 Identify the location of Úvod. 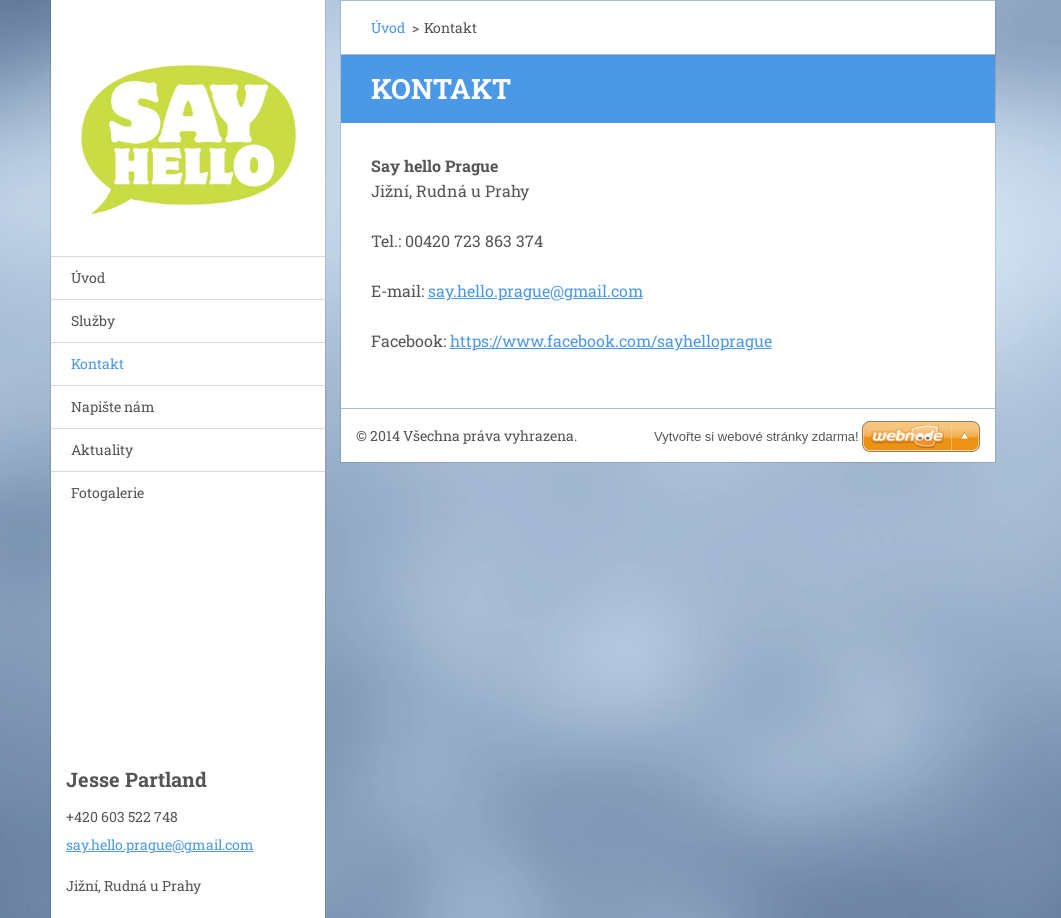
(88, 277).